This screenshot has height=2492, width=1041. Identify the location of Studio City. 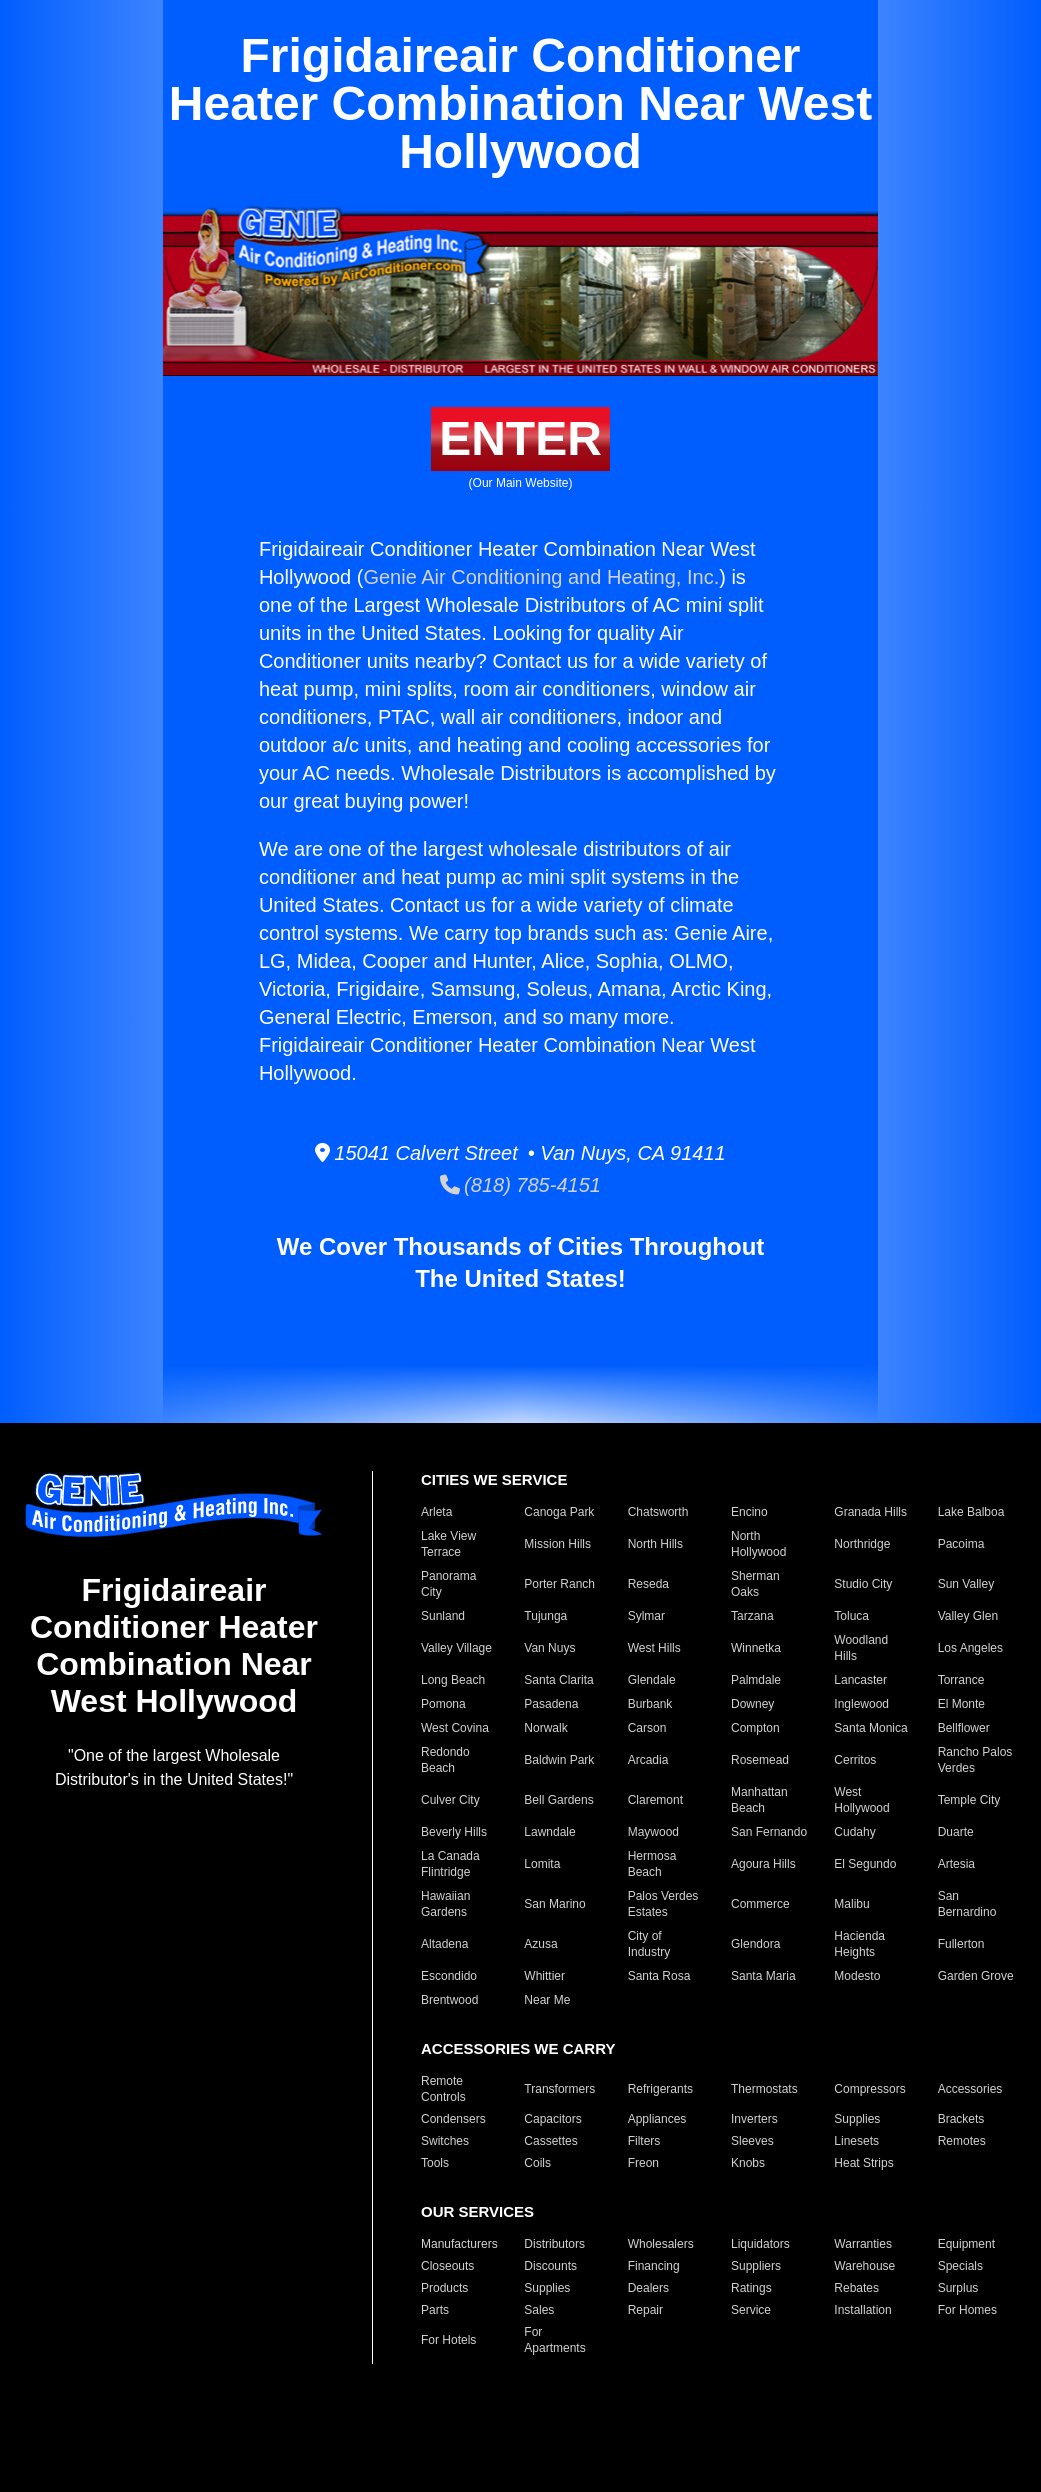
(863, 1584).